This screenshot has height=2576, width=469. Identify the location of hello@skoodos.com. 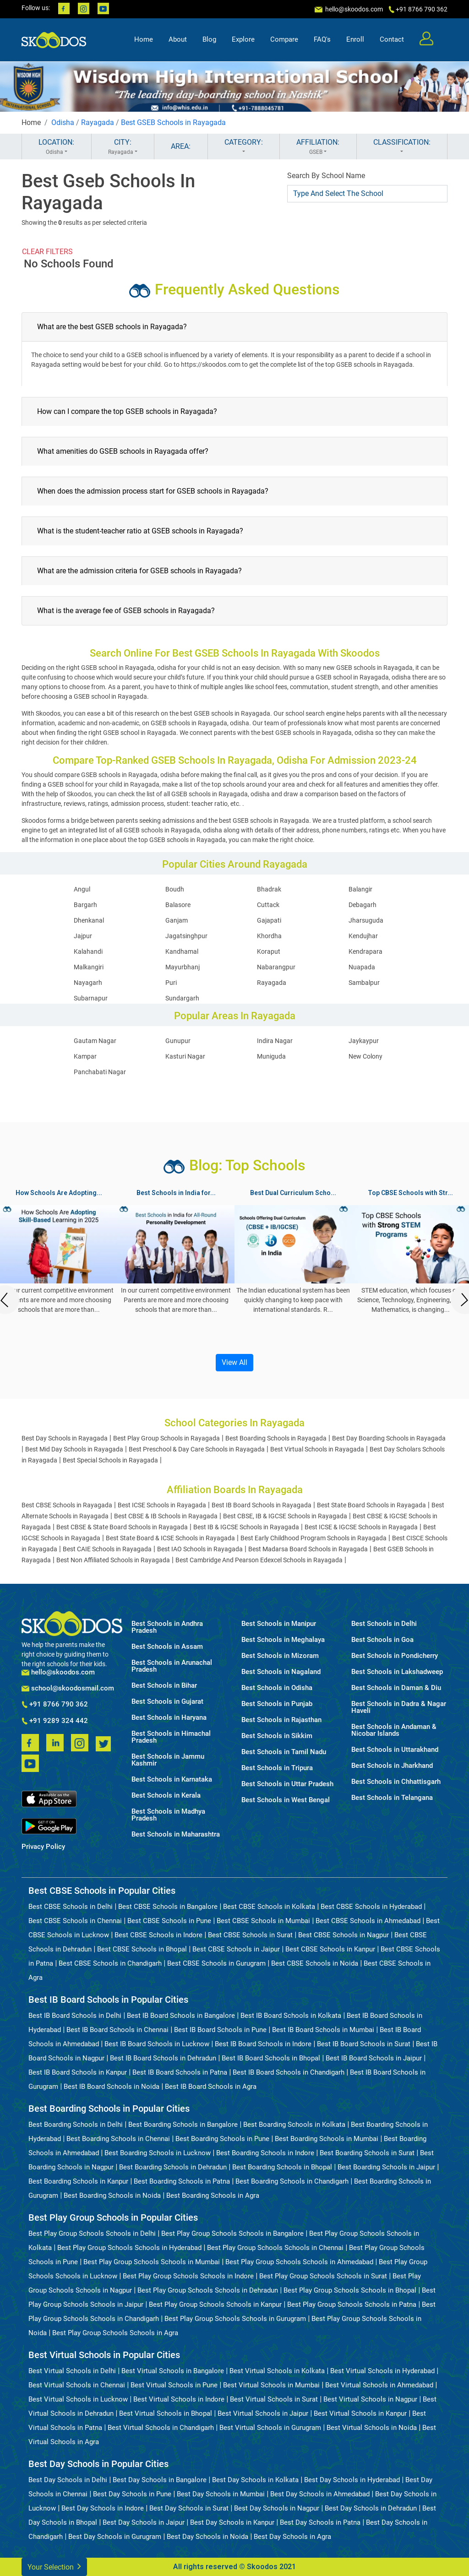
(353, 9).